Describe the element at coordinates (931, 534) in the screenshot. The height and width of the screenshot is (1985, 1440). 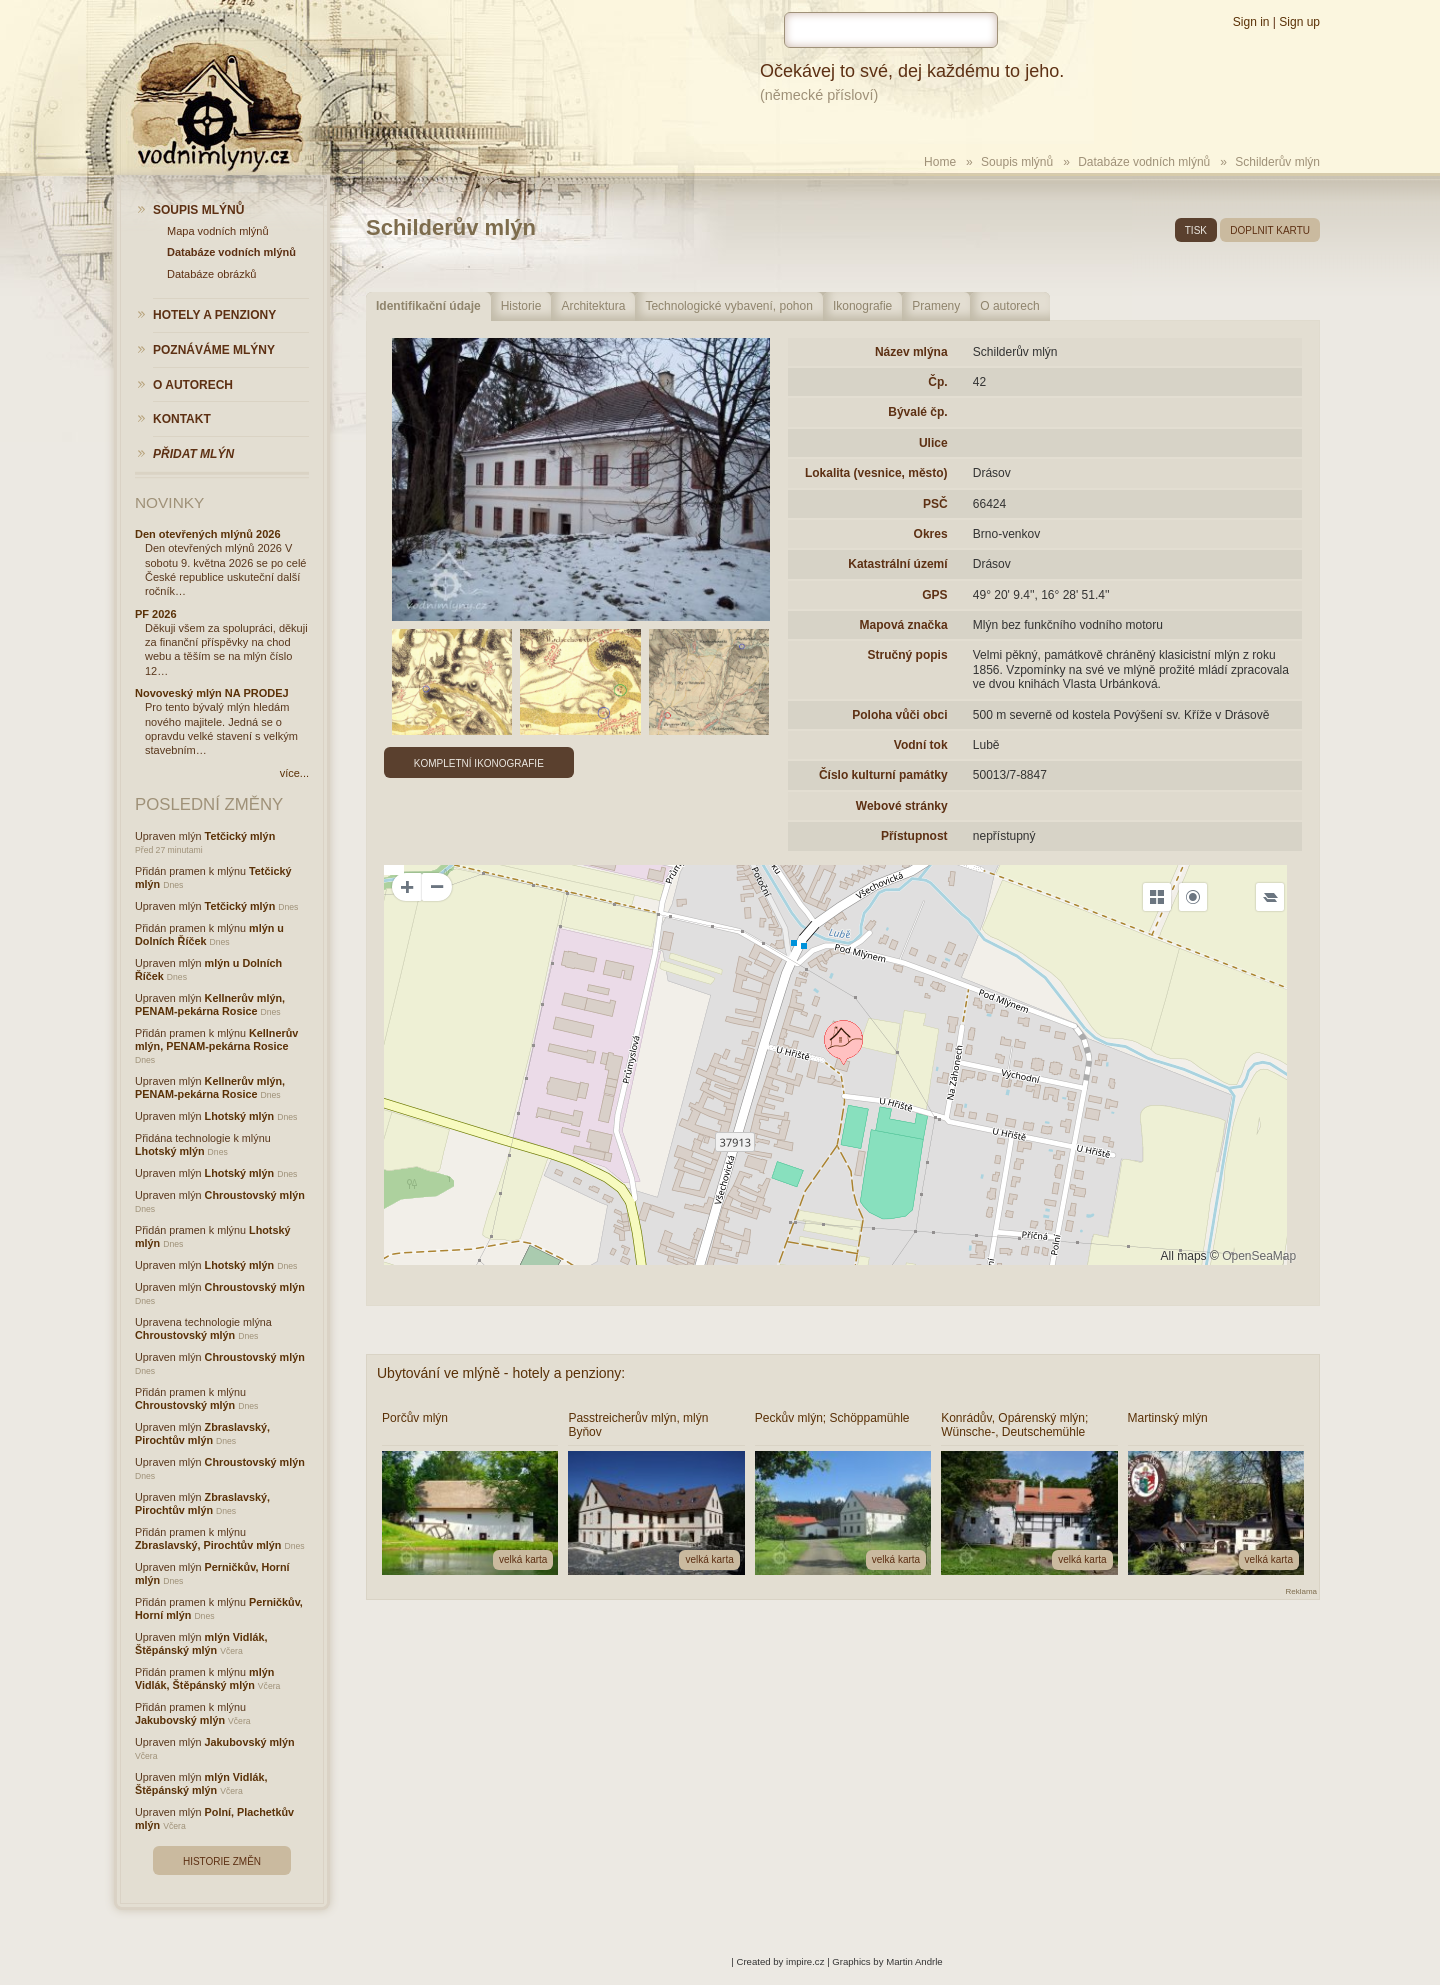
I see `Okres` at that location.